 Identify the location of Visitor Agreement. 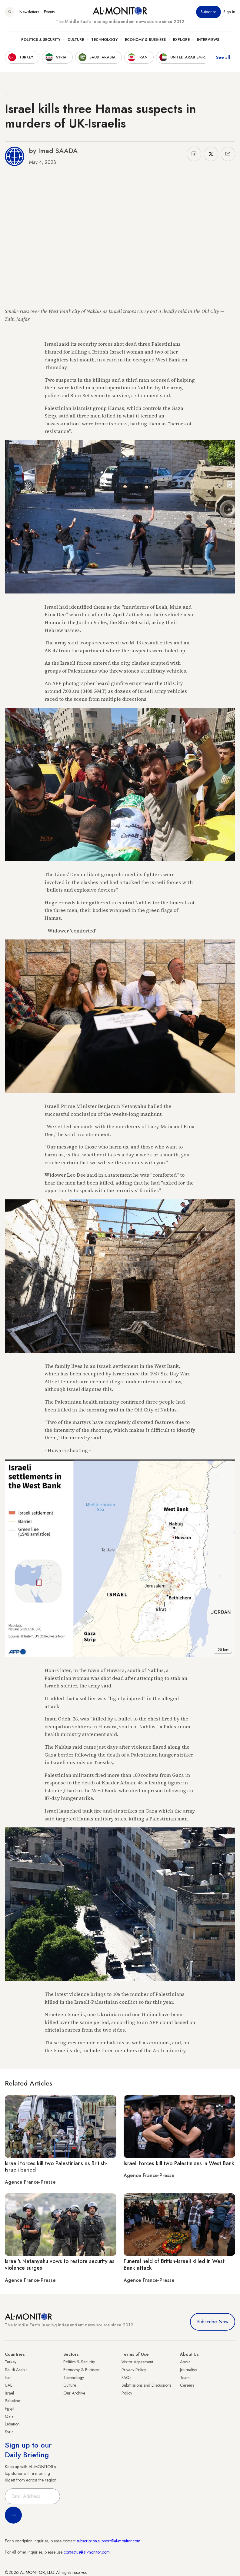
(137, 2362).